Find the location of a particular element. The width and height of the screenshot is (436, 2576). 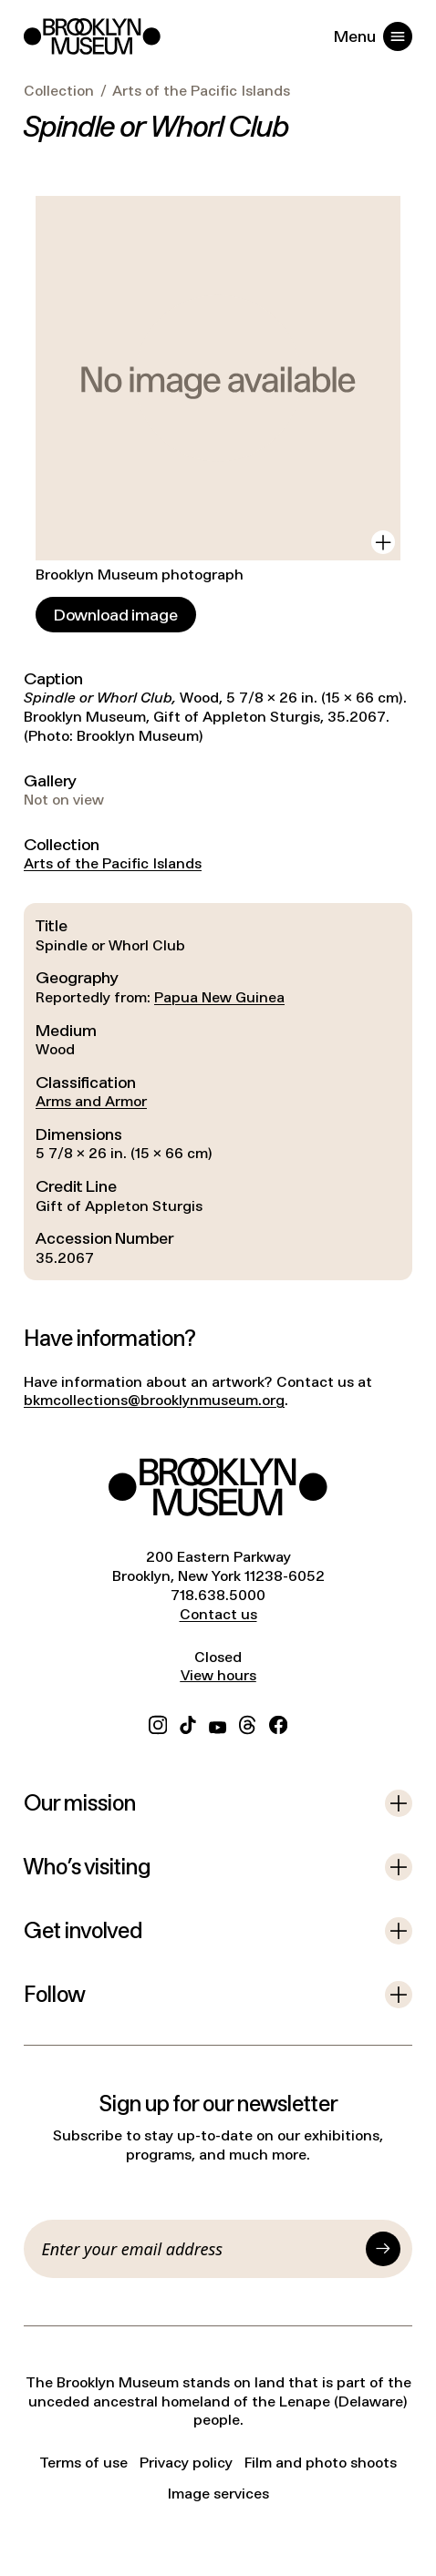

[View in gallery] is located at coordinates (383, 542).